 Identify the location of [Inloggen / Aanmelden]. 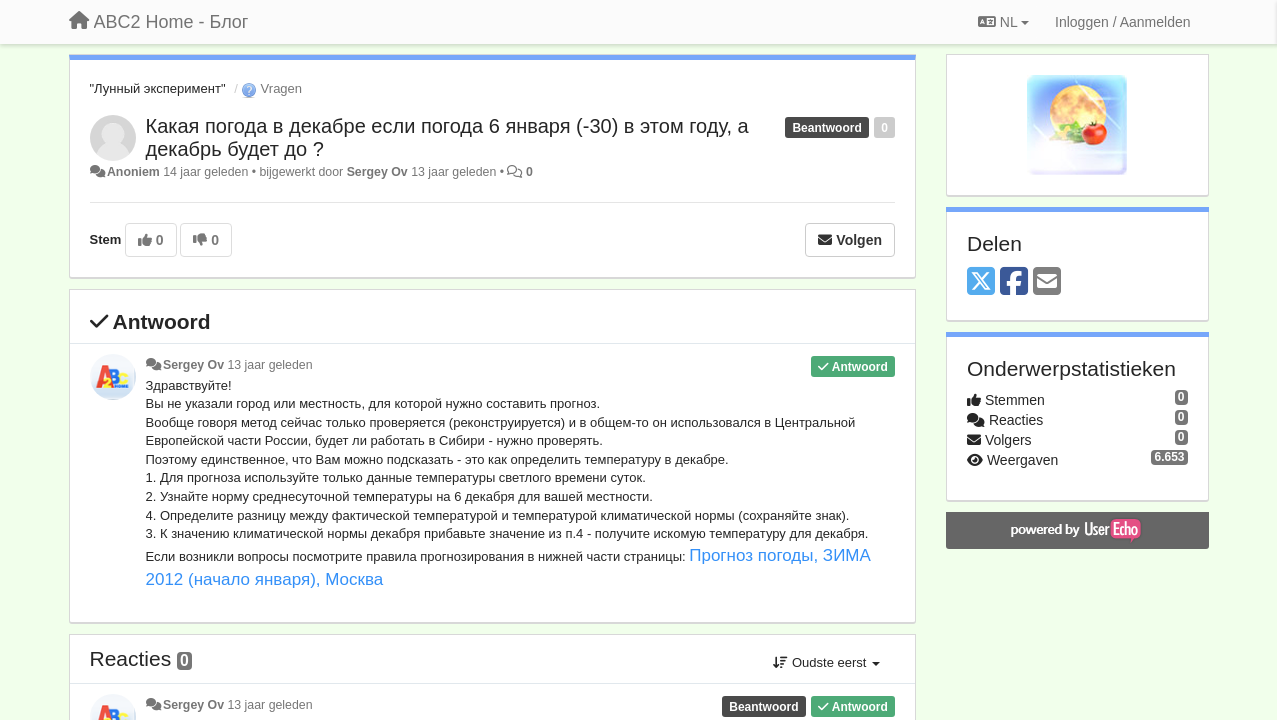
(1122, 22).